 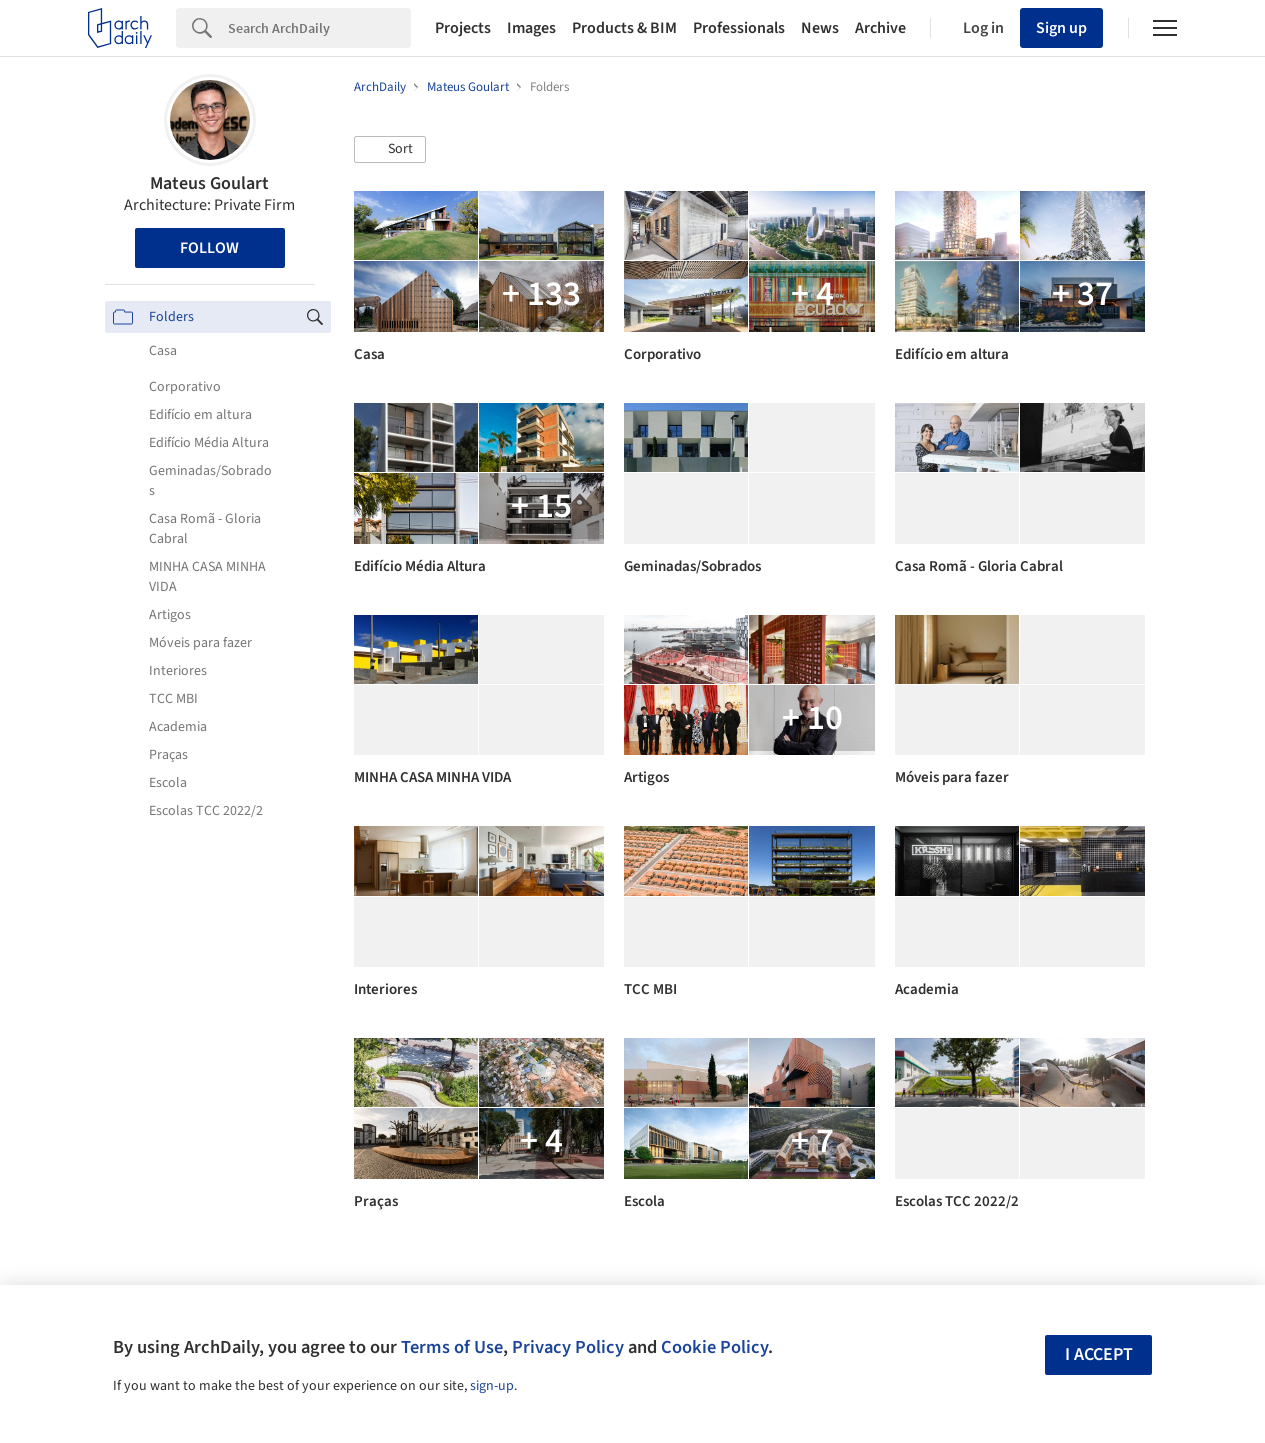 I want to click on Professionals, so click(x=739, y=28).